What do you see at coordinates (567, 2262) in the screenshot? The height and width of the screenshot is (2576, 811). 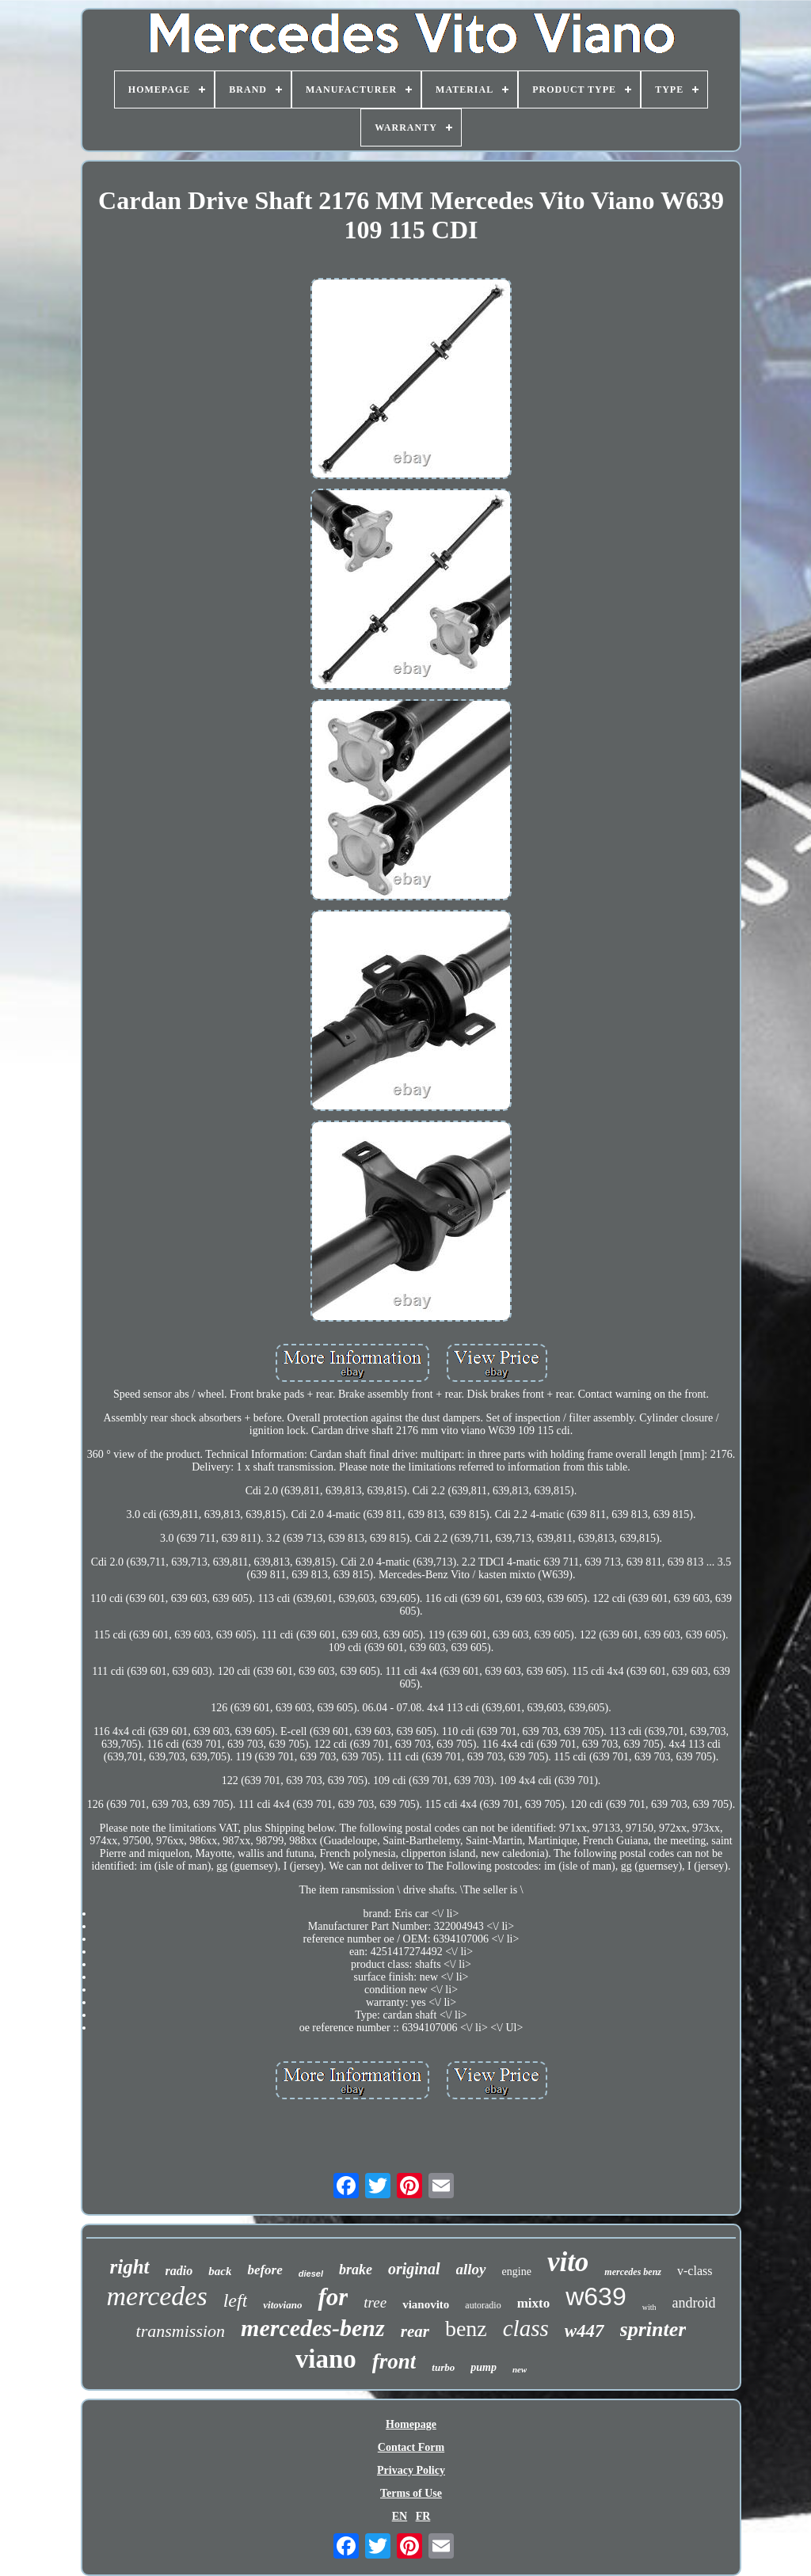 I see `vito` at bounding box center [567, 2262].